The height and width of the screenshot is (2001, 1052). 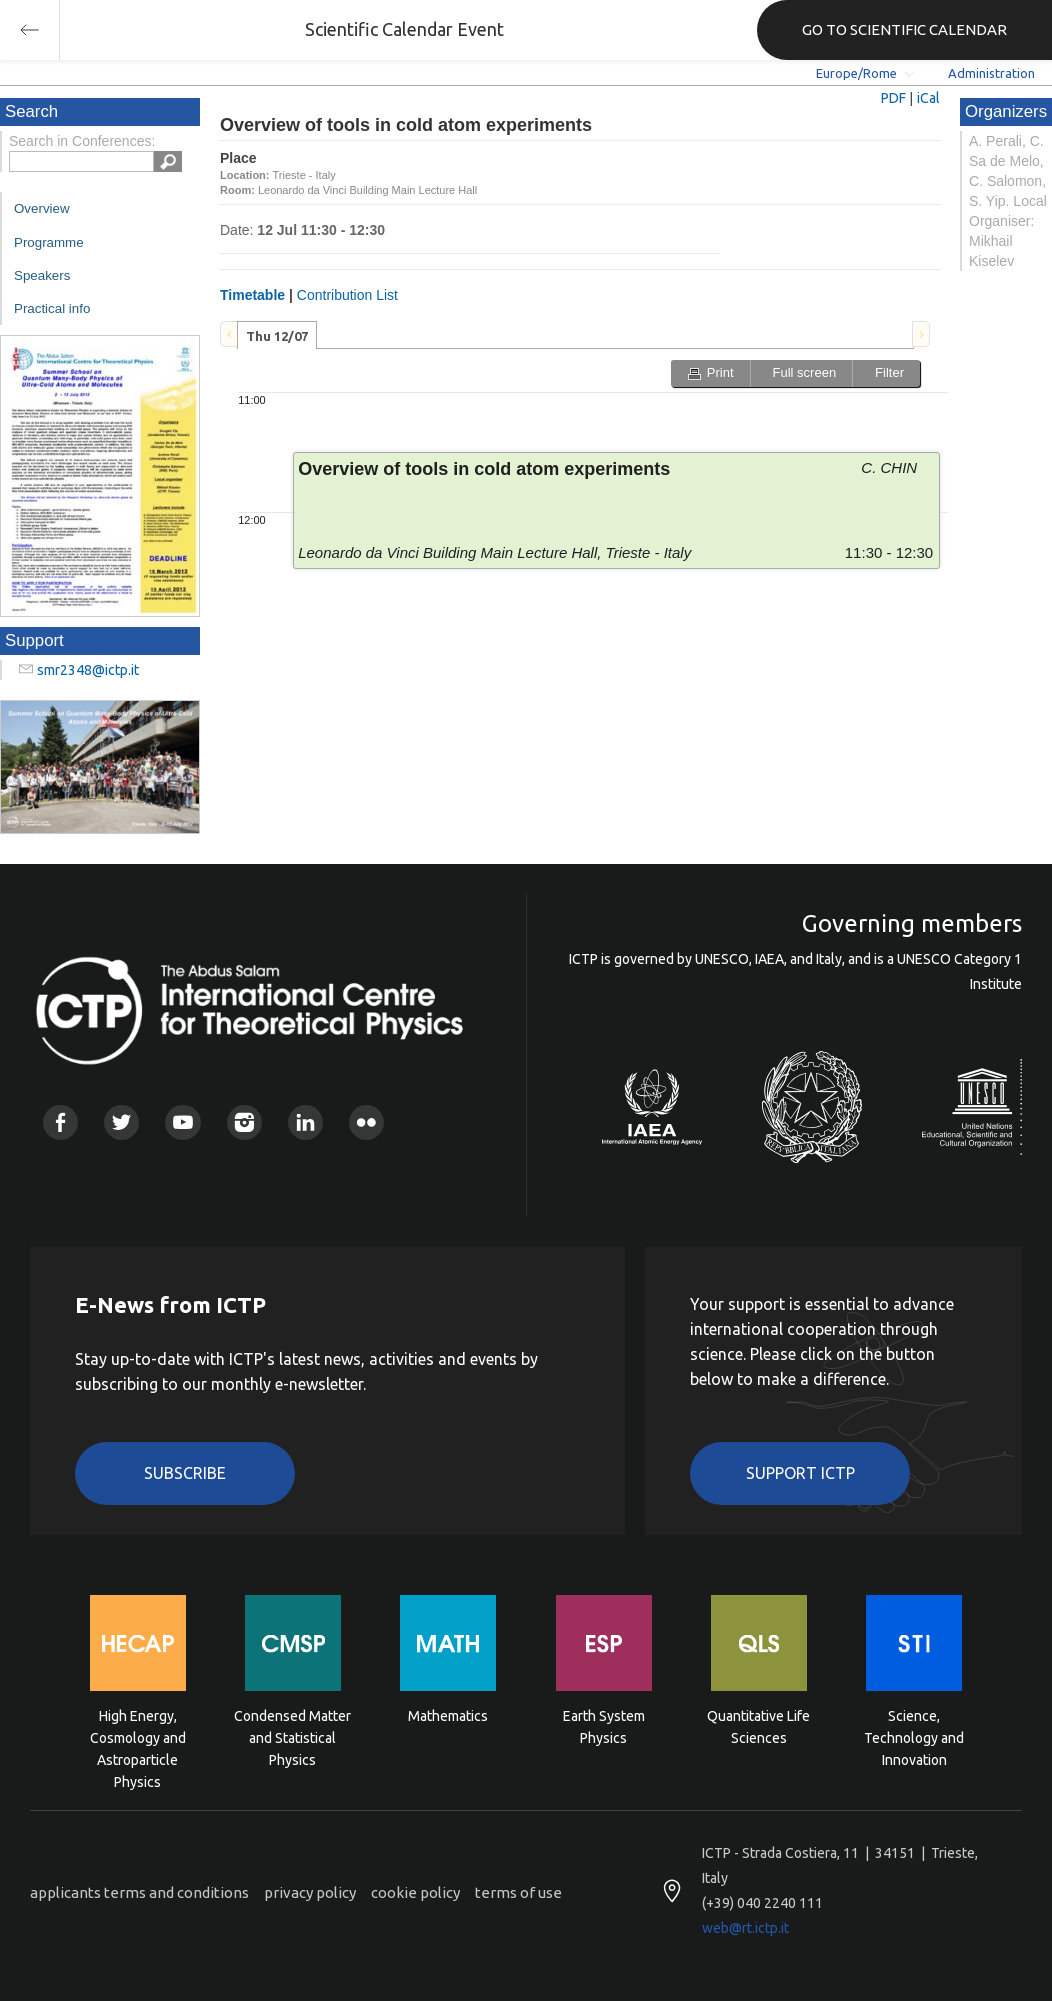 What do you see at coordinates (277, 336) in the screenshot?
I see `Thu 12/07 [presentation]` at bounding box center [277, 336].